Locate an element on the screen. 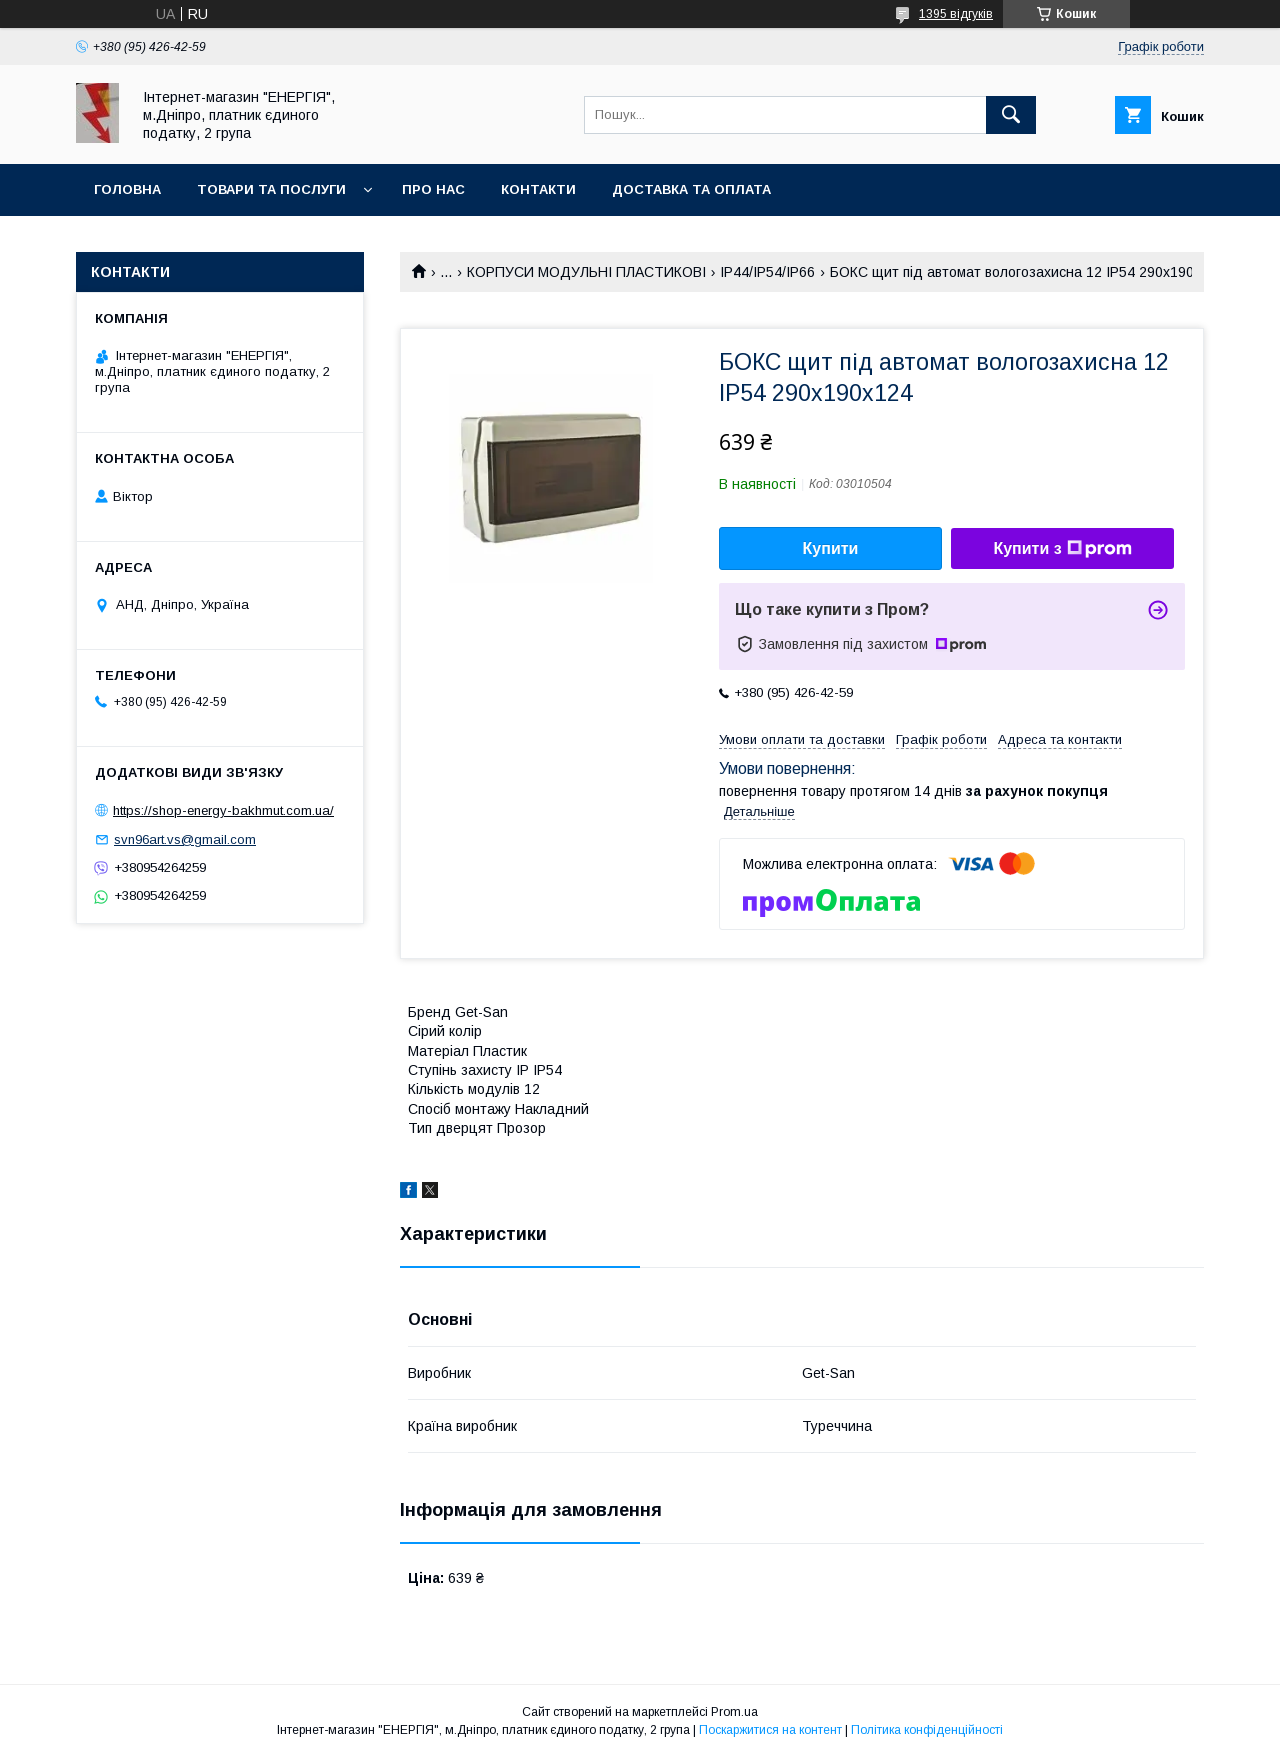 The height and width of the screenshot is (1757, 1280). https://shop-energy-bakhmut.com.ua/ is located at coordinates (223, 810).